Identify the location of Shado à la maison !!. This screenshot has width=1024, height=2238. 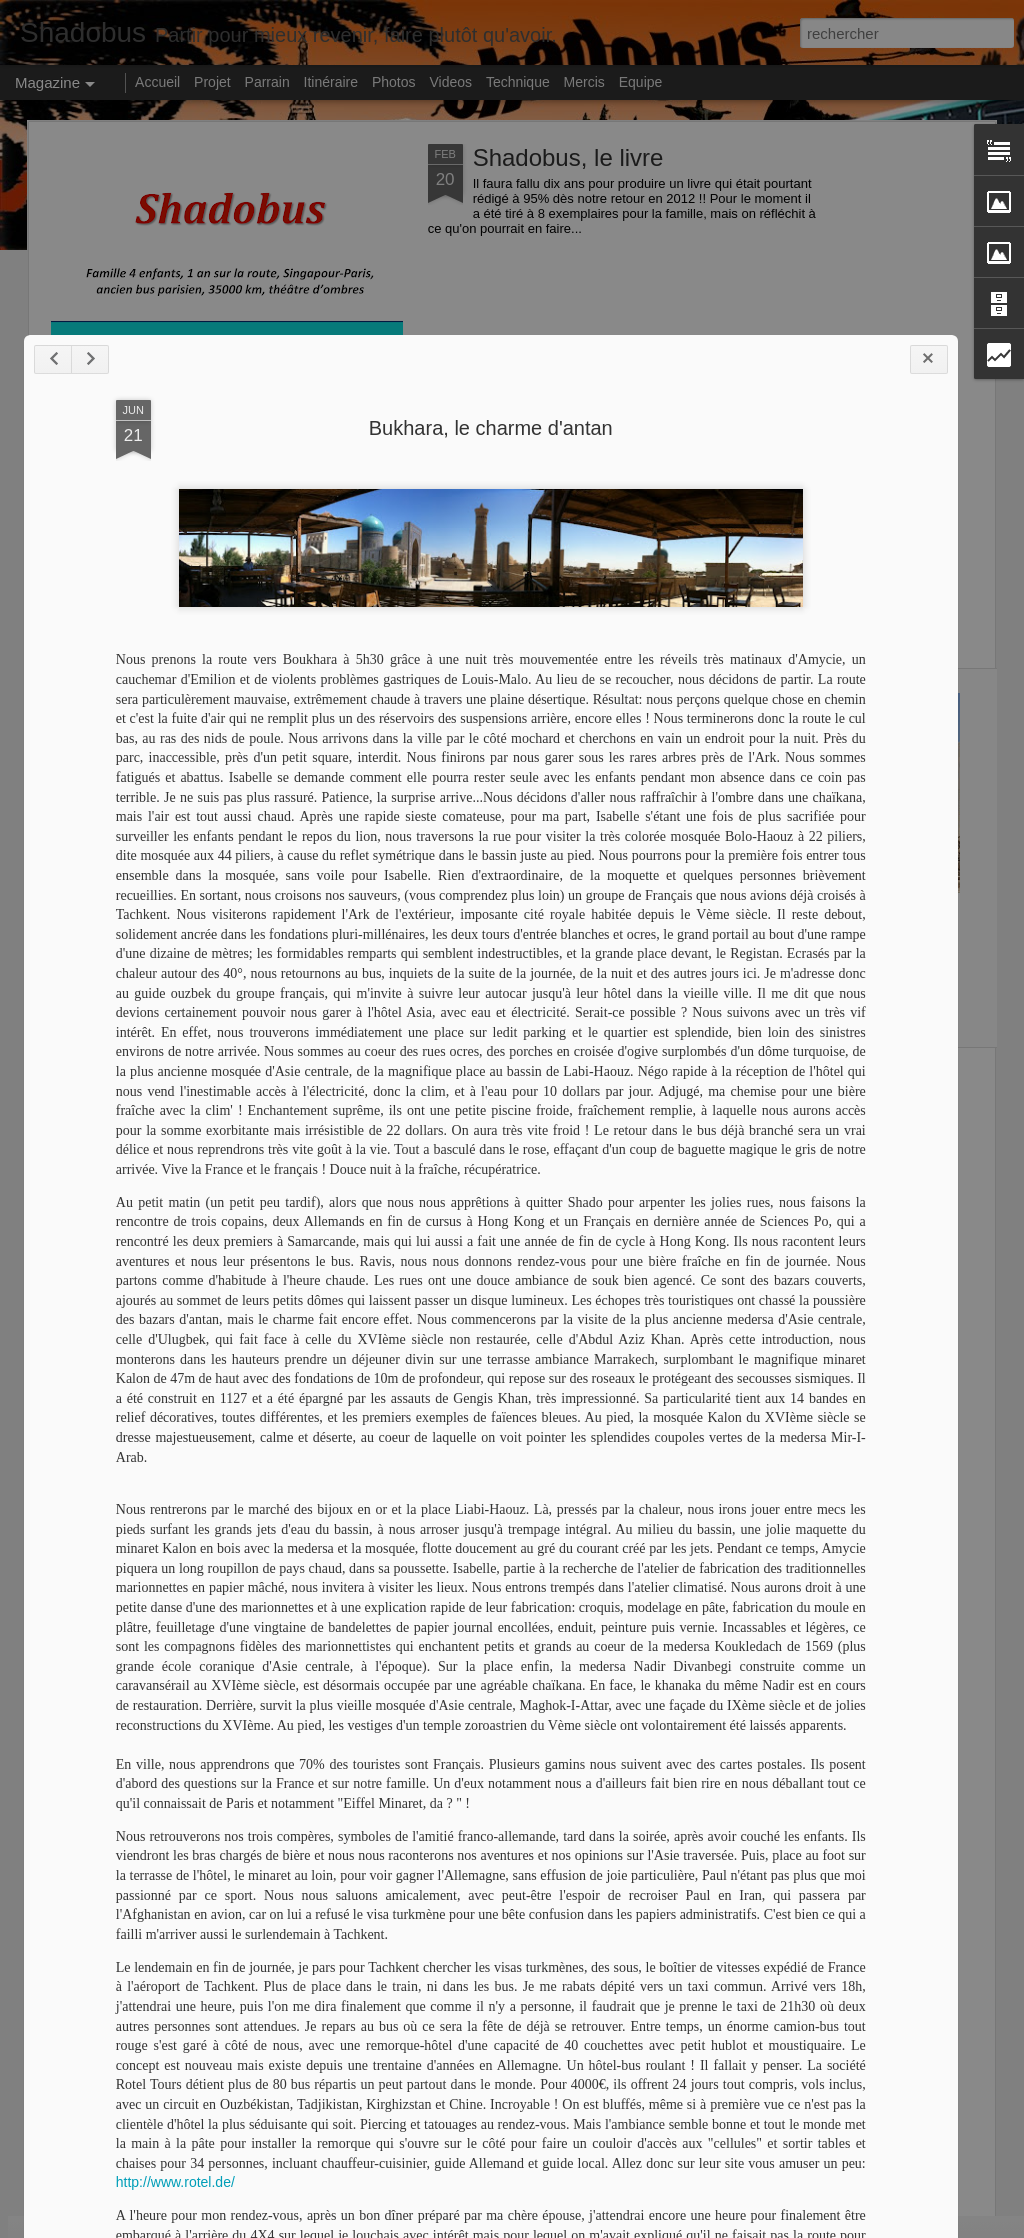
(632, 911).